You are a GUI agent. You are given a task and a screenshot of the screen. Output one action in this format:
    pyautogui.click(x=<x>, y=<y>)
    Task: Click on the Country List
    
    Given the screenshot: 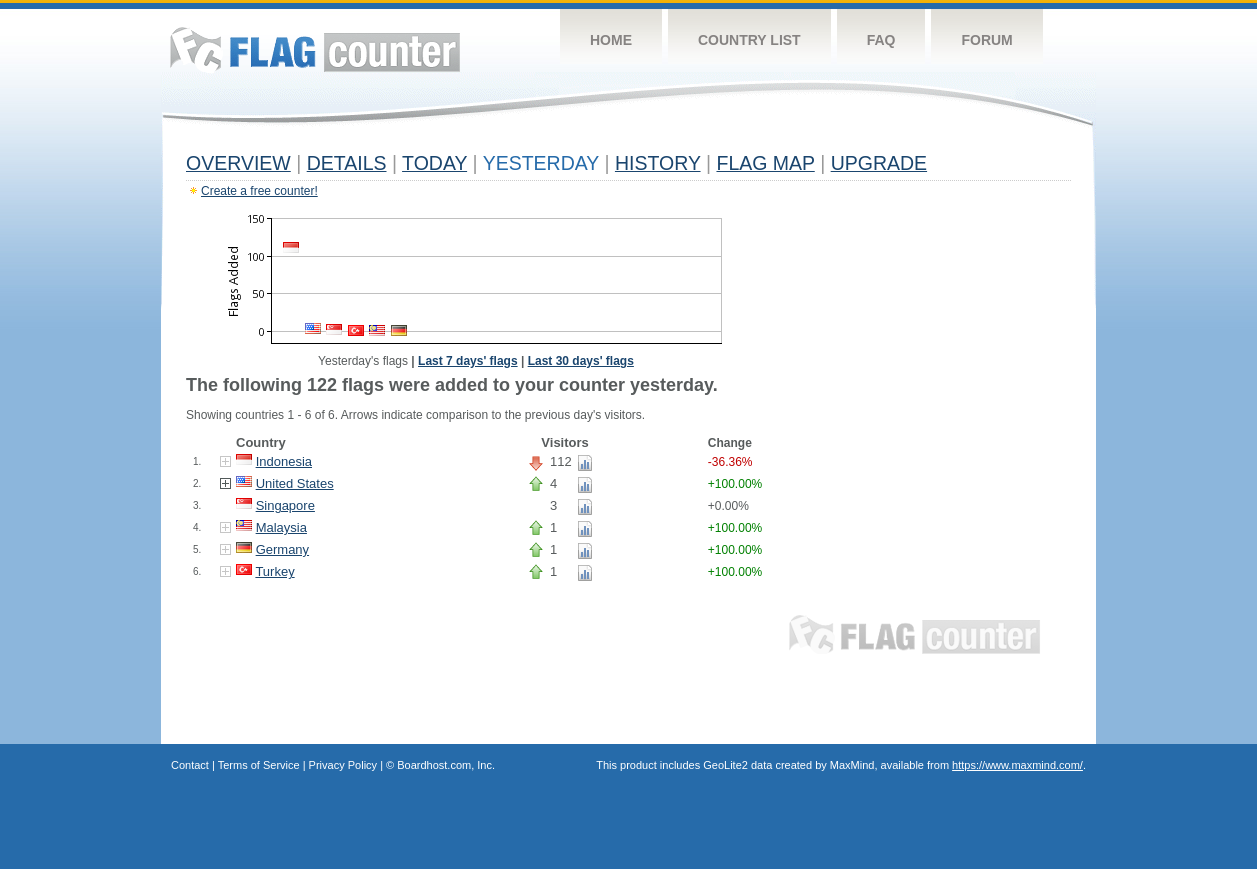 What is the action you would take?
    pyautogui.click(x=749, y=40)
    